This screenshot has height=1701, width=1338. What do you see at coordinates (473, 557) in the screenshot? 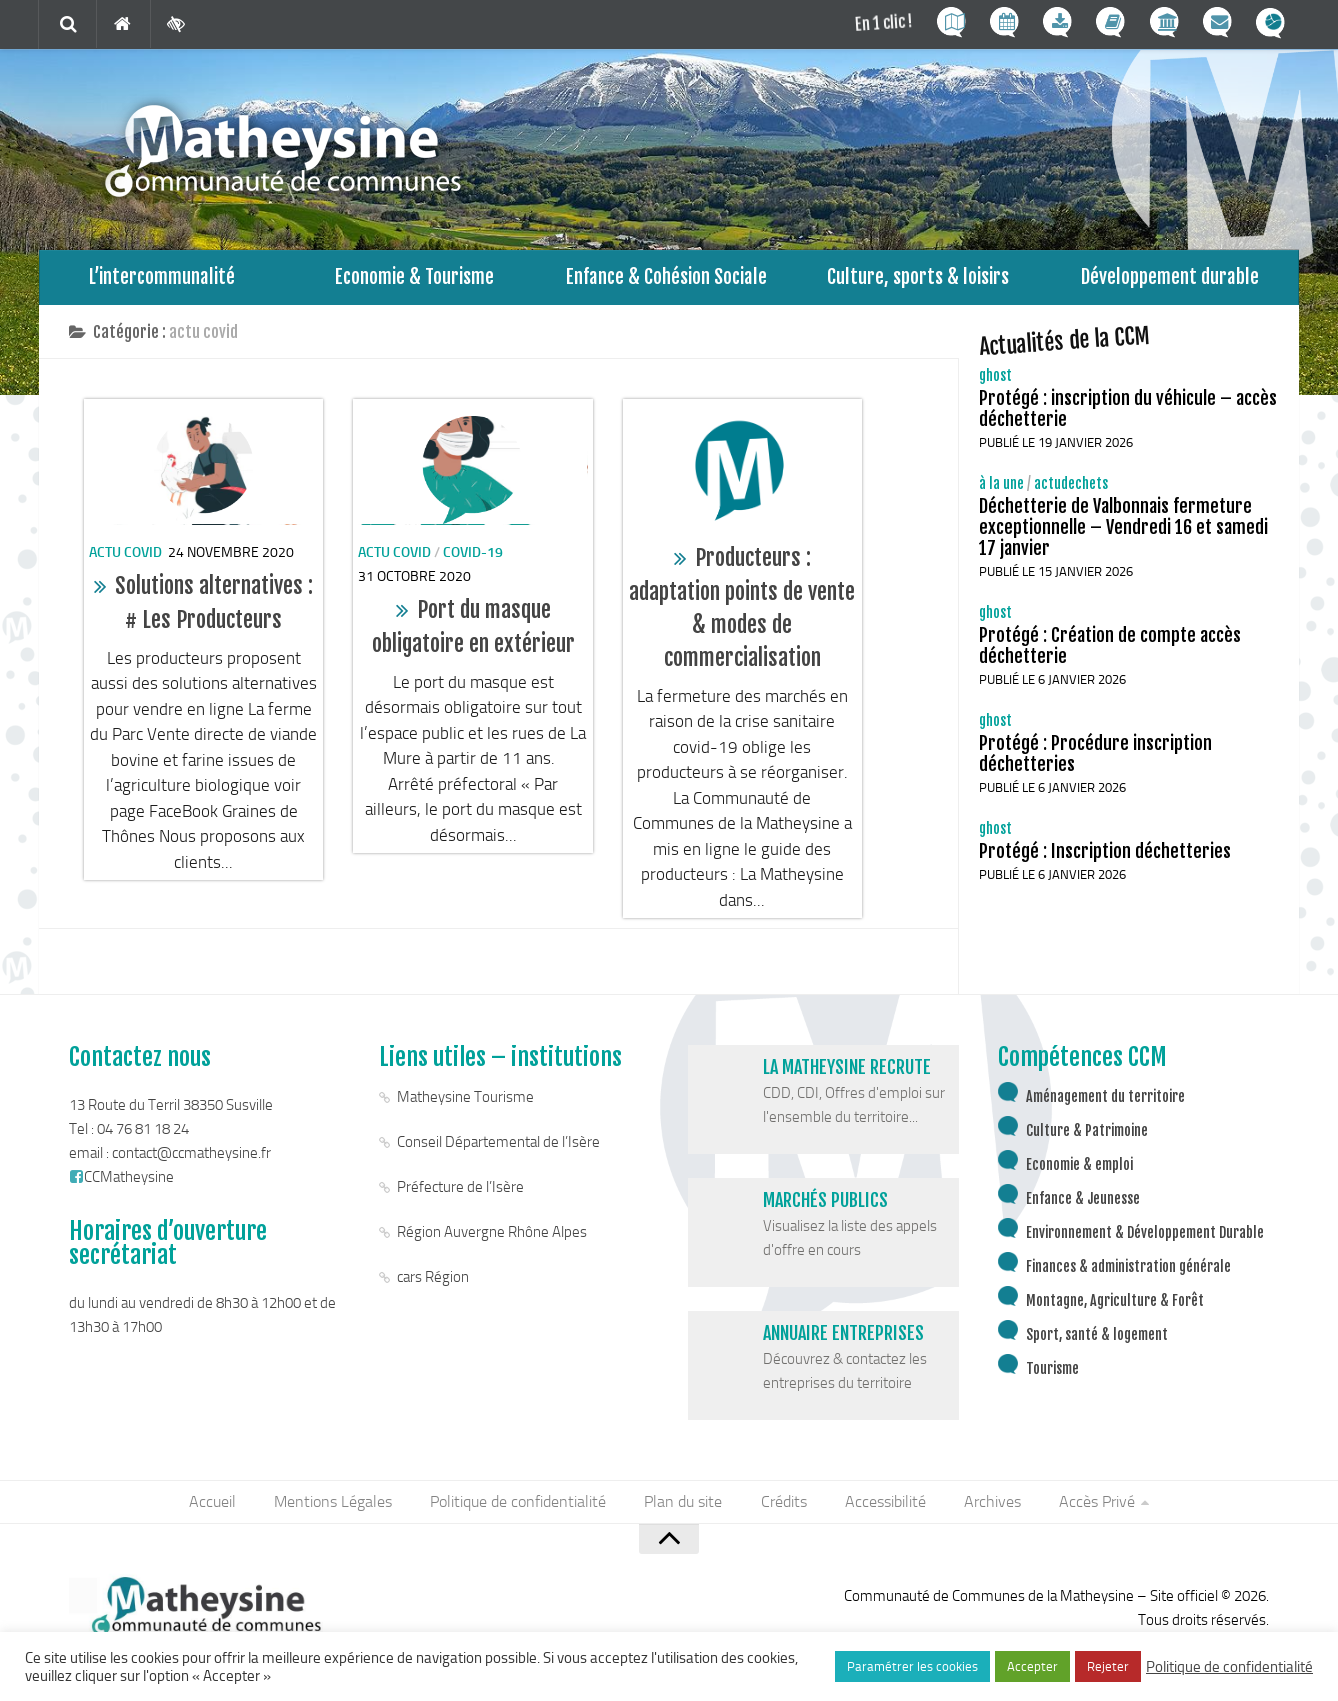
I see `covid-19` at bounding box center [473, 557].